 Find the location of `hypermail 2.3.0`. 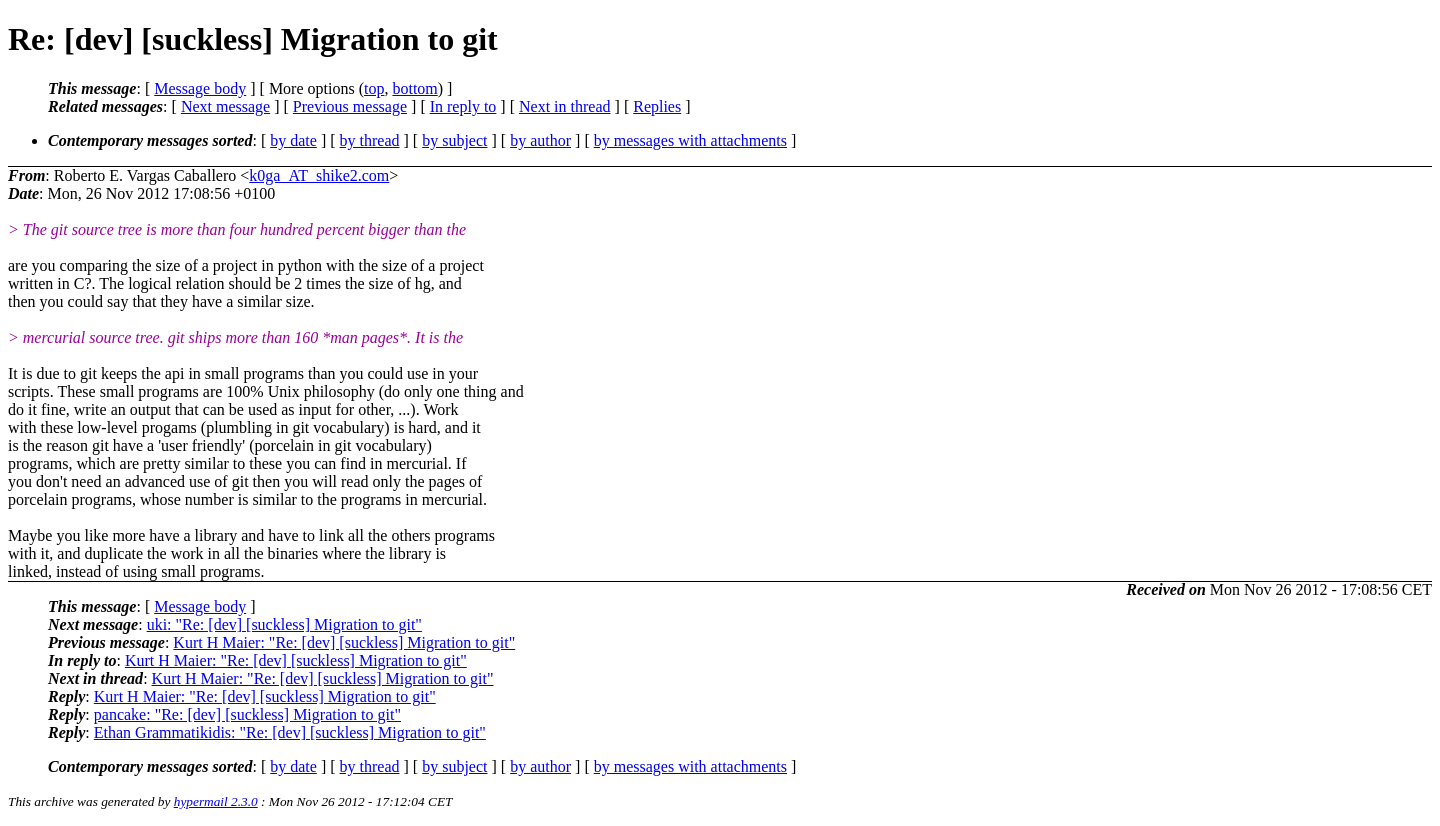

hypermail 2.3.0 is located at coordinates (216, 801).